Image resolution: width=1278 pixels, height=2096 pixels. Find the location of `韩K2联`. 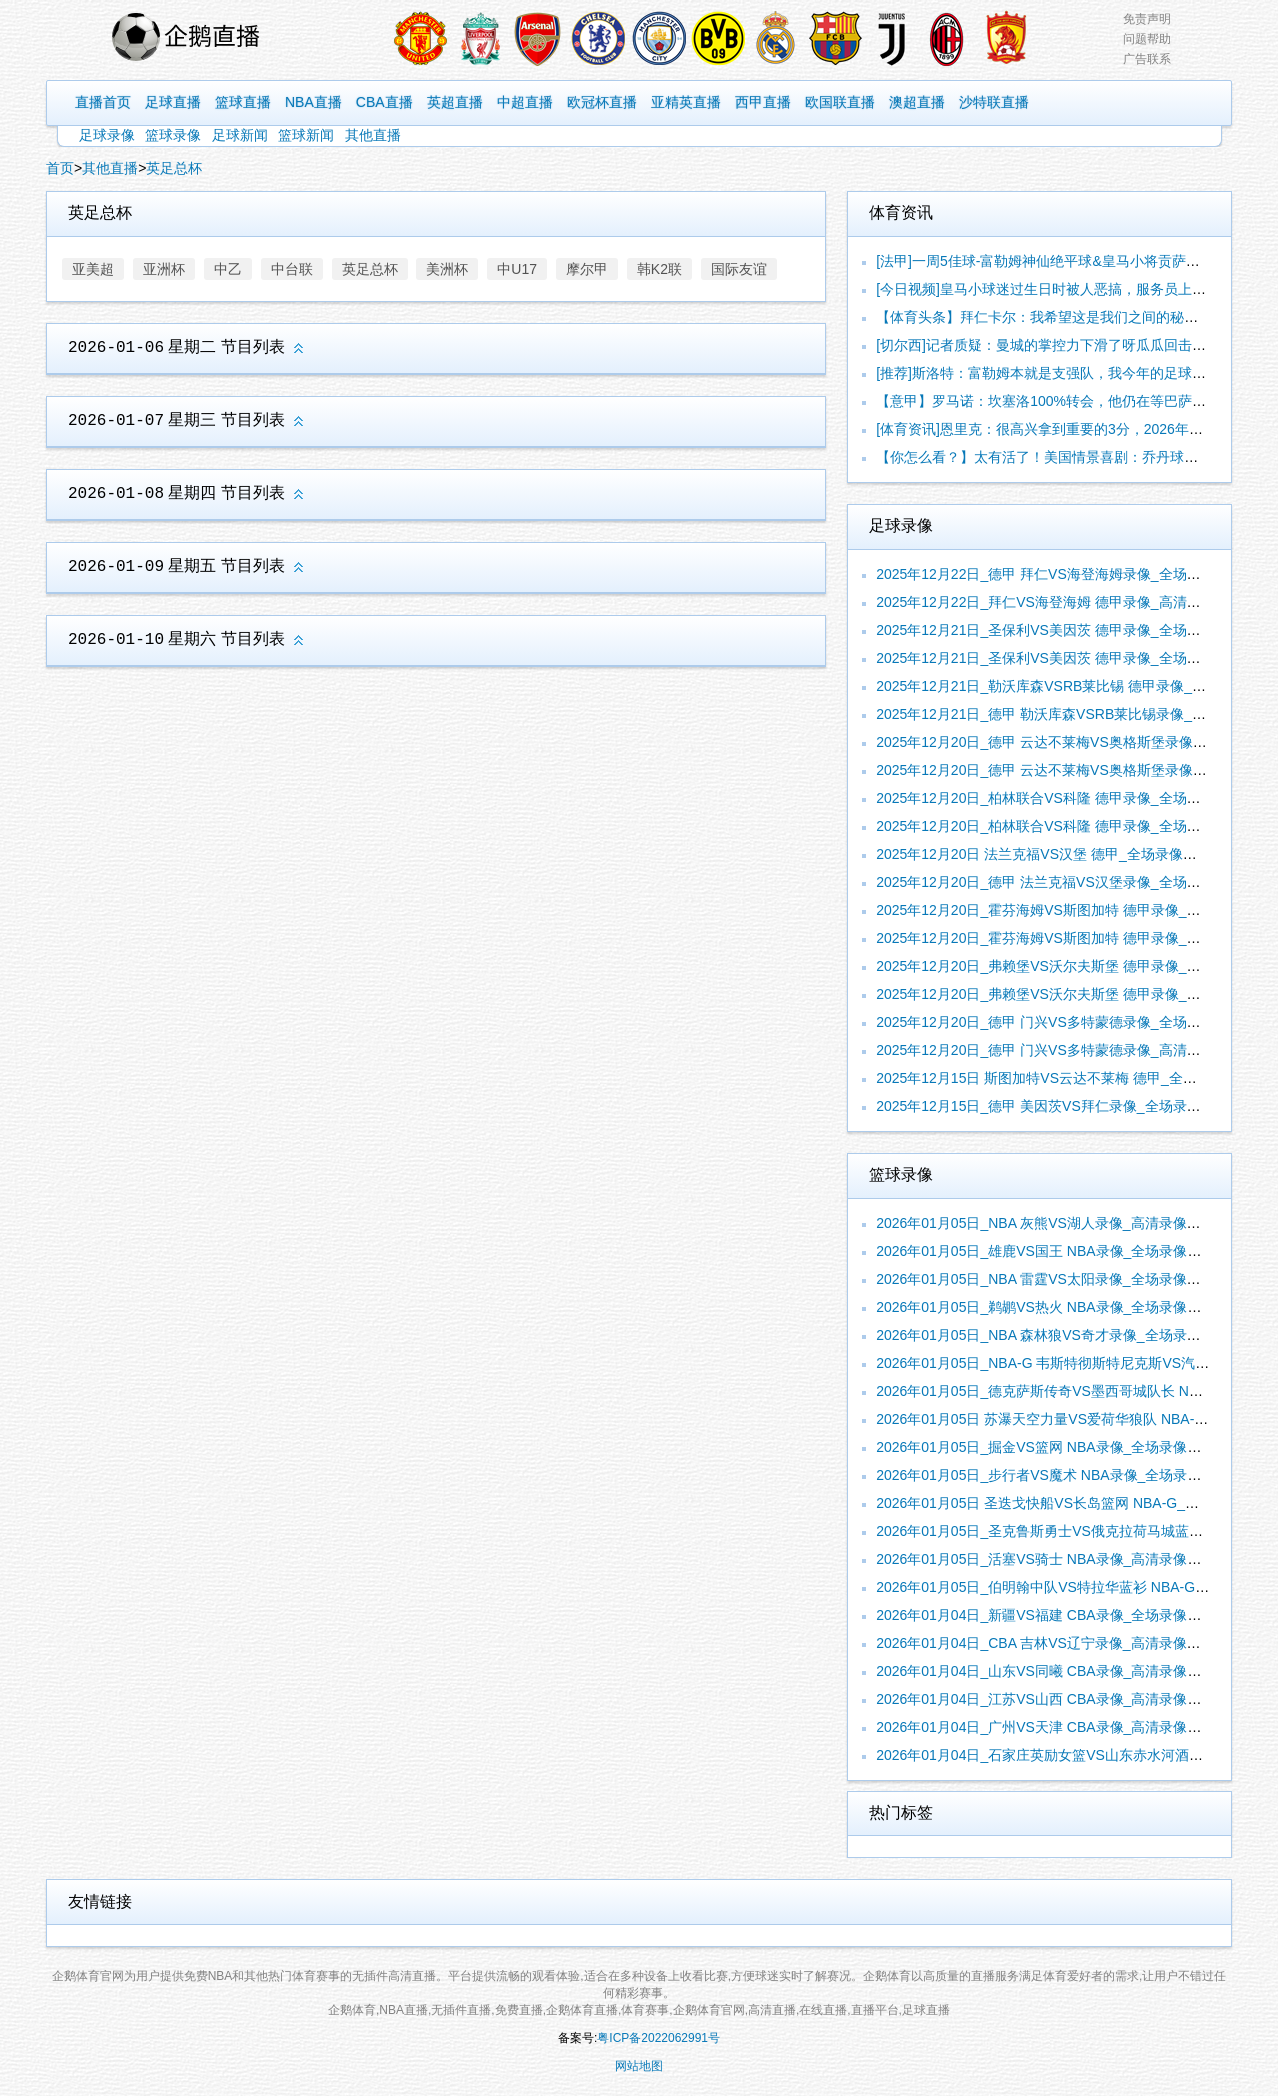

韩K2联 is located at coordinates (659, 269).